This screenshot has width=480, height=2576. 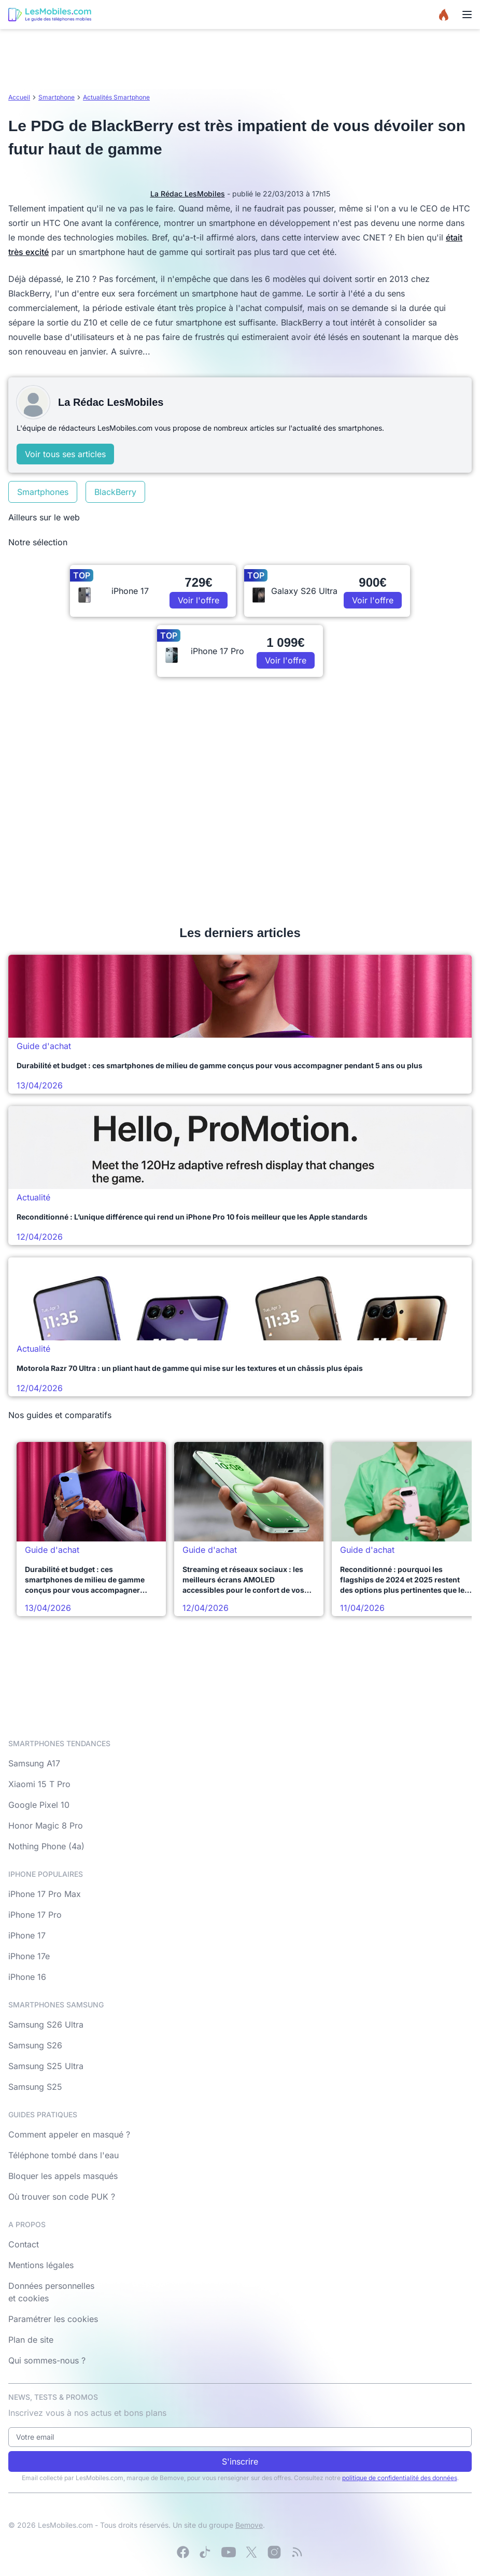 I want to click on Nothing Phone (4a), so click(x=46, y=1846).